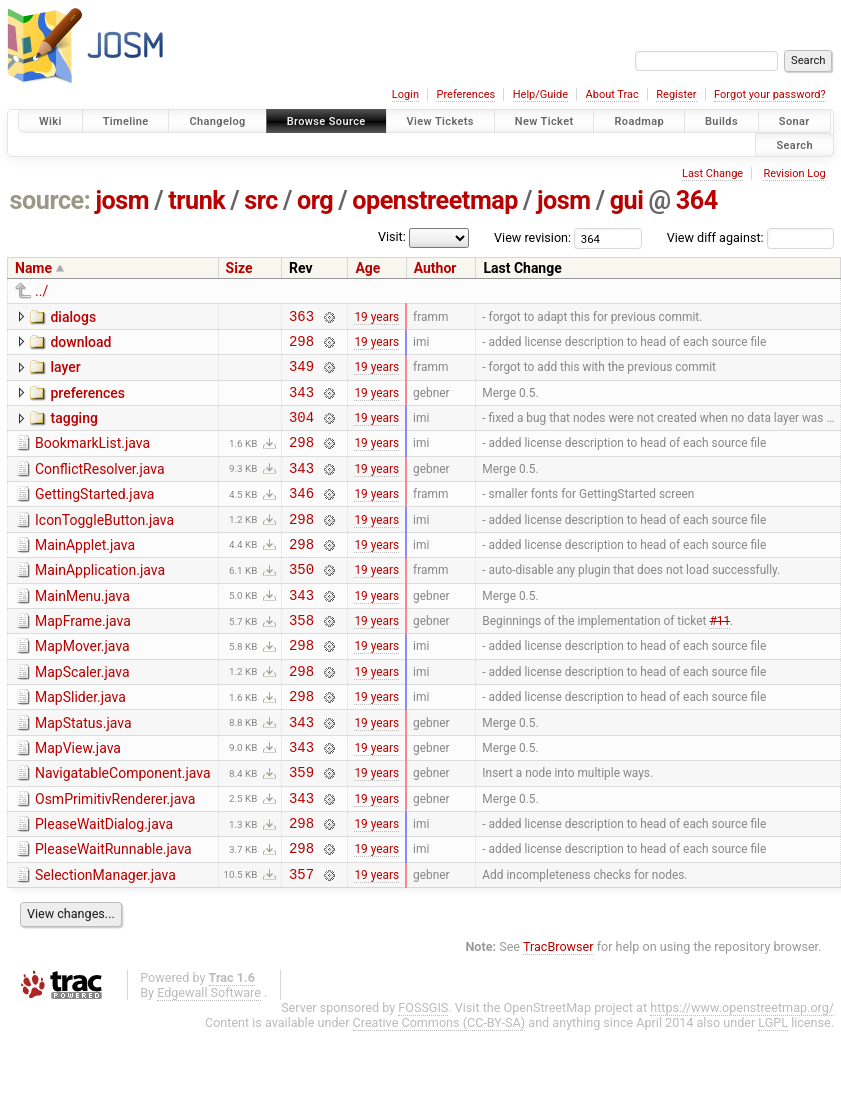 The image size is (841, 1100). Describe the element at coordinates (94, 515) in the screenshot. I see `GettingStarted.java` at that location.